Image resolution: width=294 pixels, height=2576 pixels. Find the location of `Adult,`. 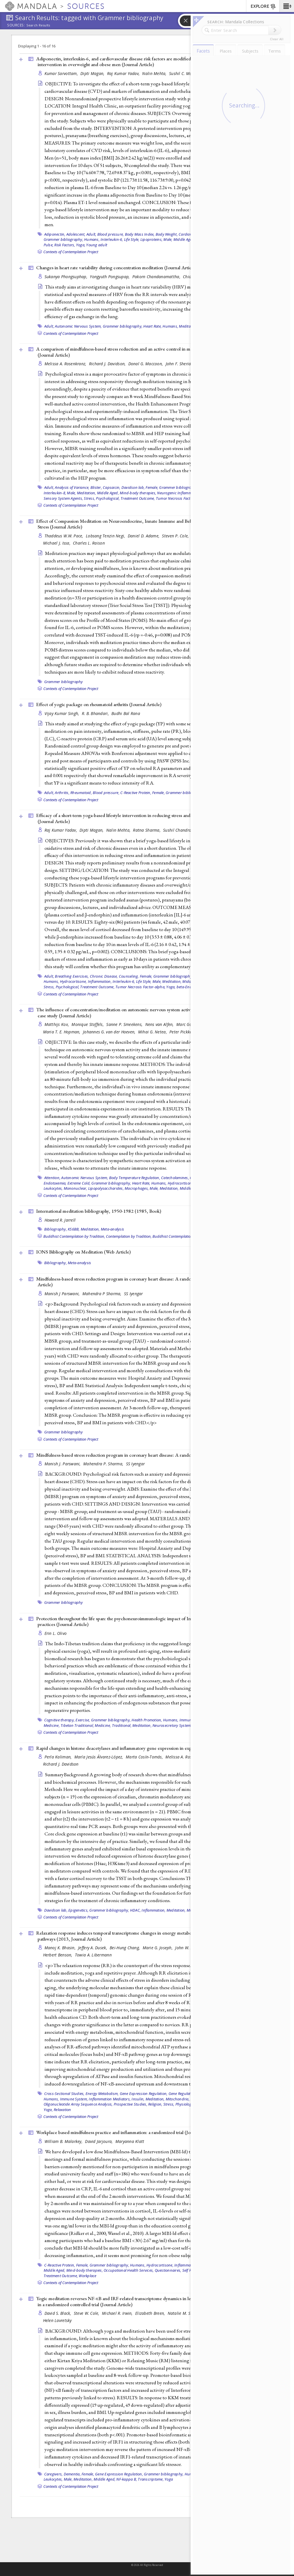

Adult, is located at coordinates (91, 234).